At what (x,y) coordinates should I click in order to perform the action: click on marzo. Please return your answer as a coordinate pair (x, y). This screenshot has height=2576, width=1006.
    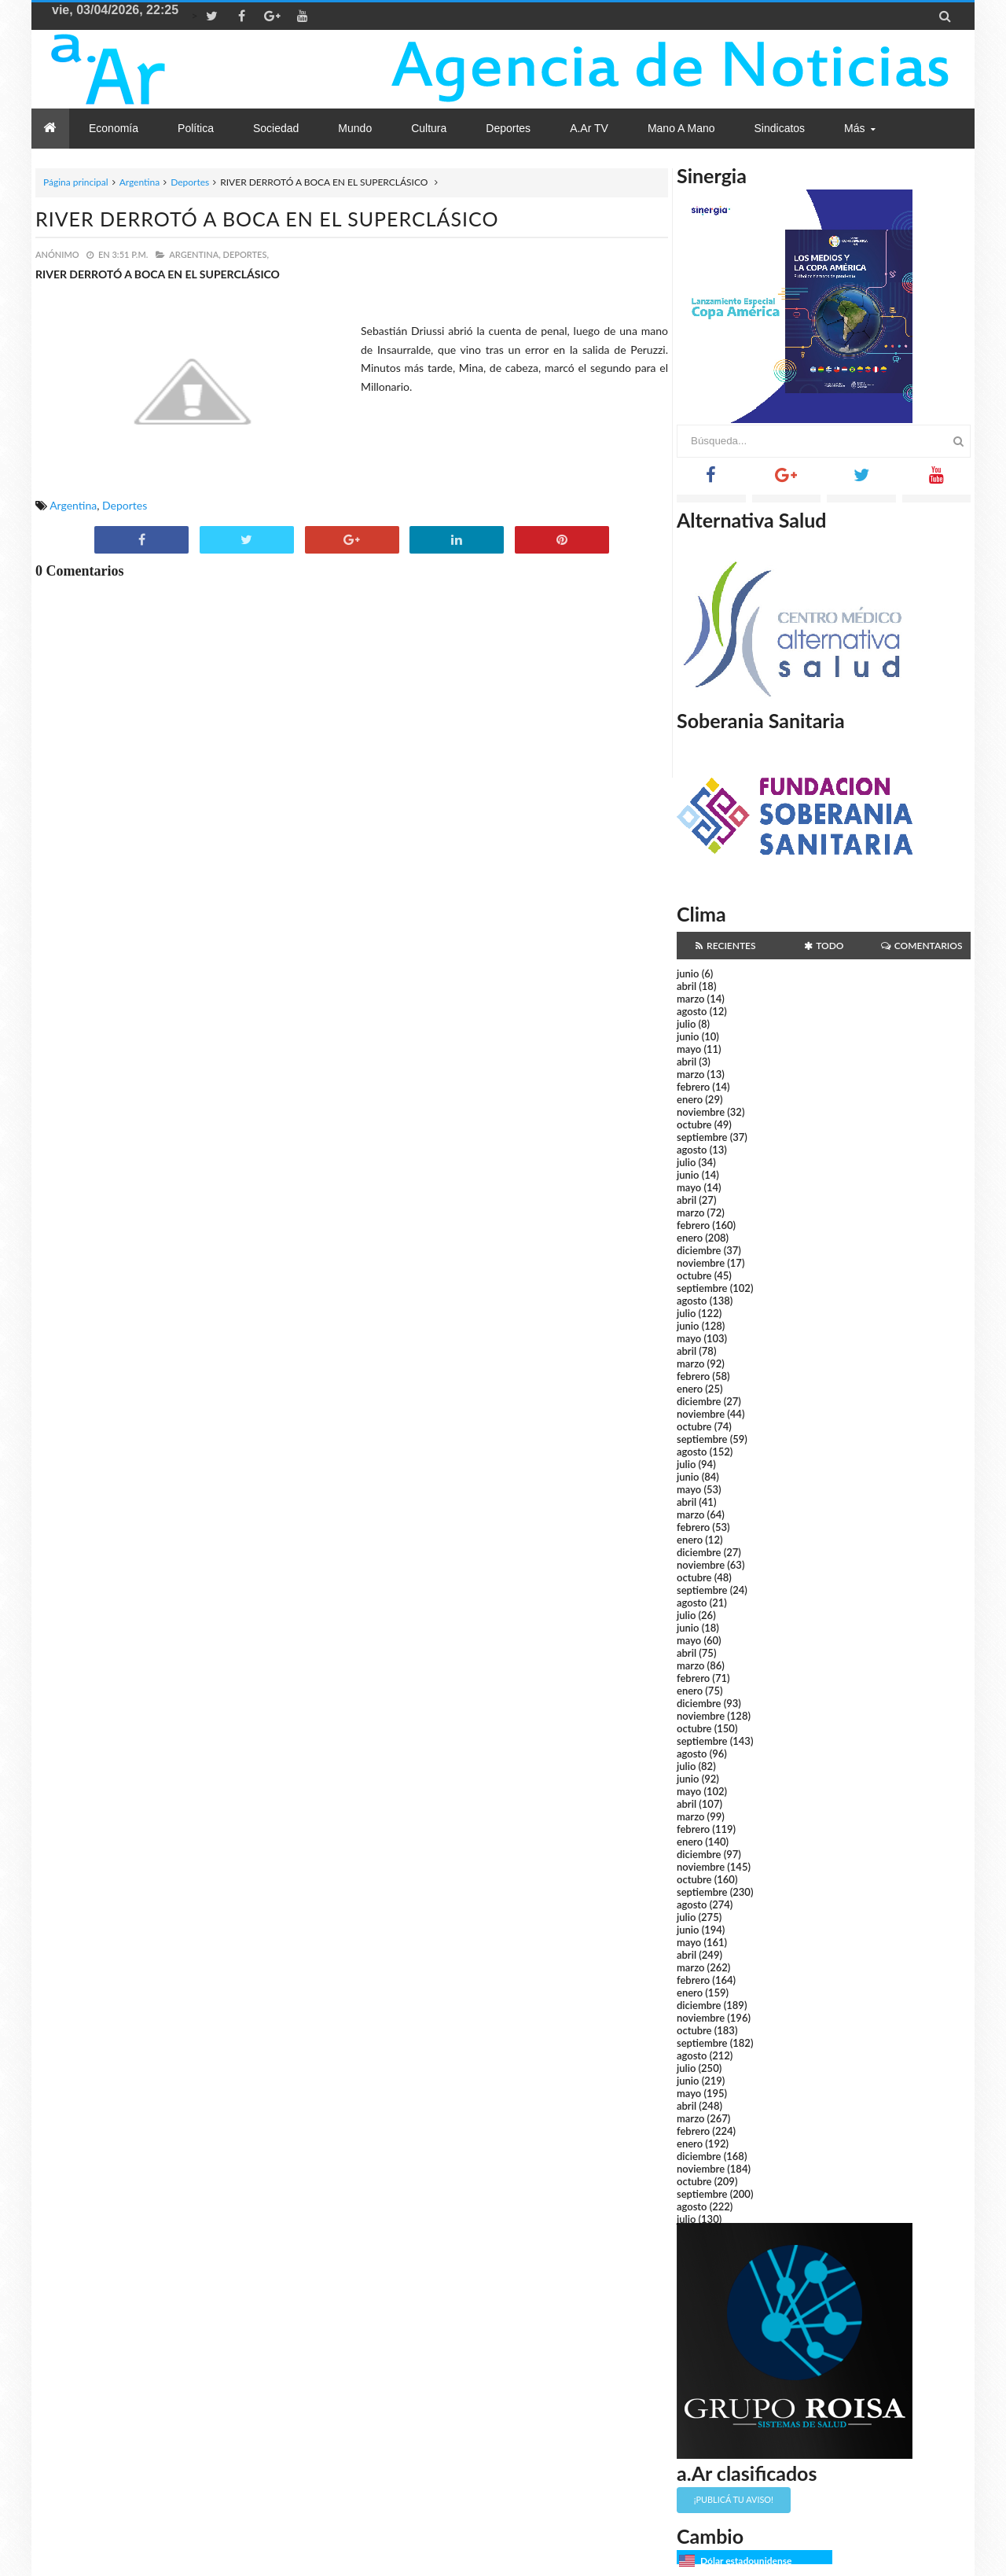
    Looking at the image, I should click on (690, 998).